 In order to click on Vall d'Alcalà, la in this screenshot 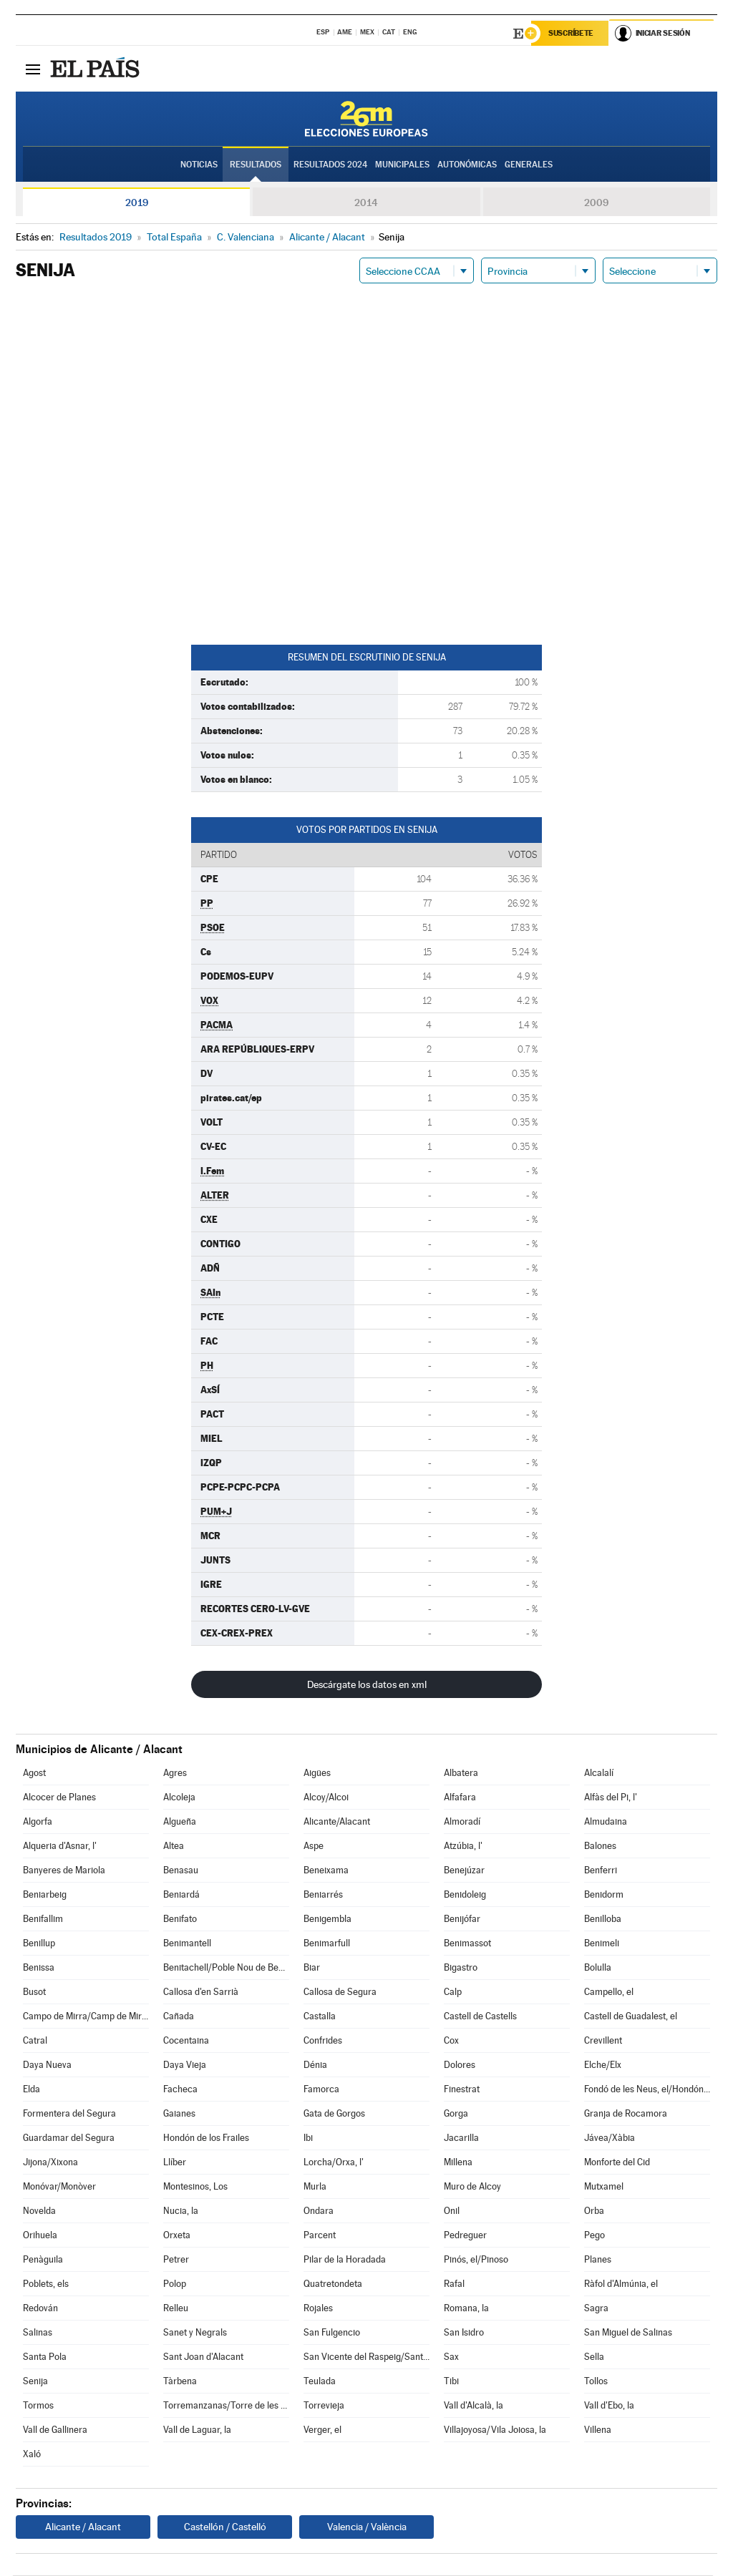, I will do `click(473, 2406)`.